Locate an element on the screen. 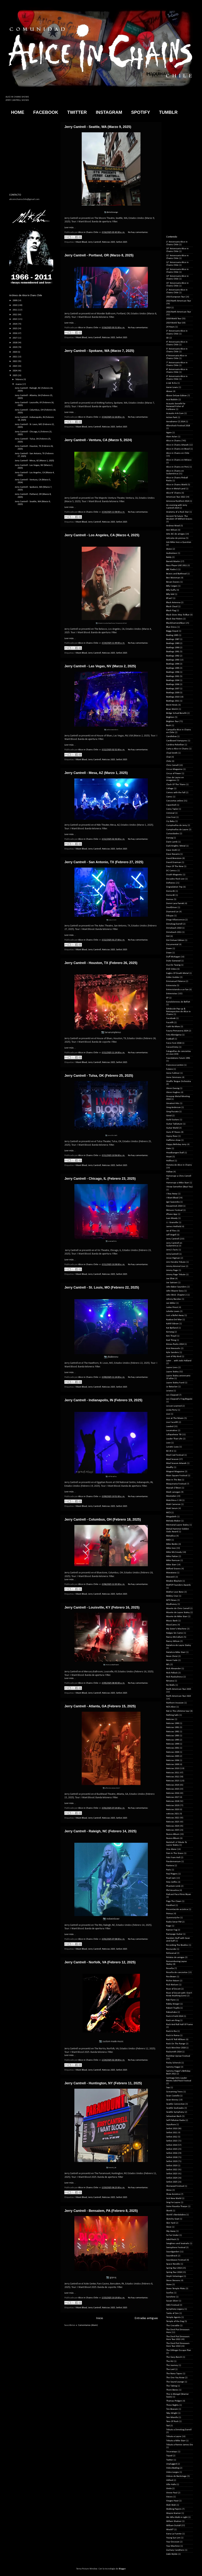 The height and width of the screenshot is (2576, 202). Sonisphere Festival is located at coordinates (175, 2247).